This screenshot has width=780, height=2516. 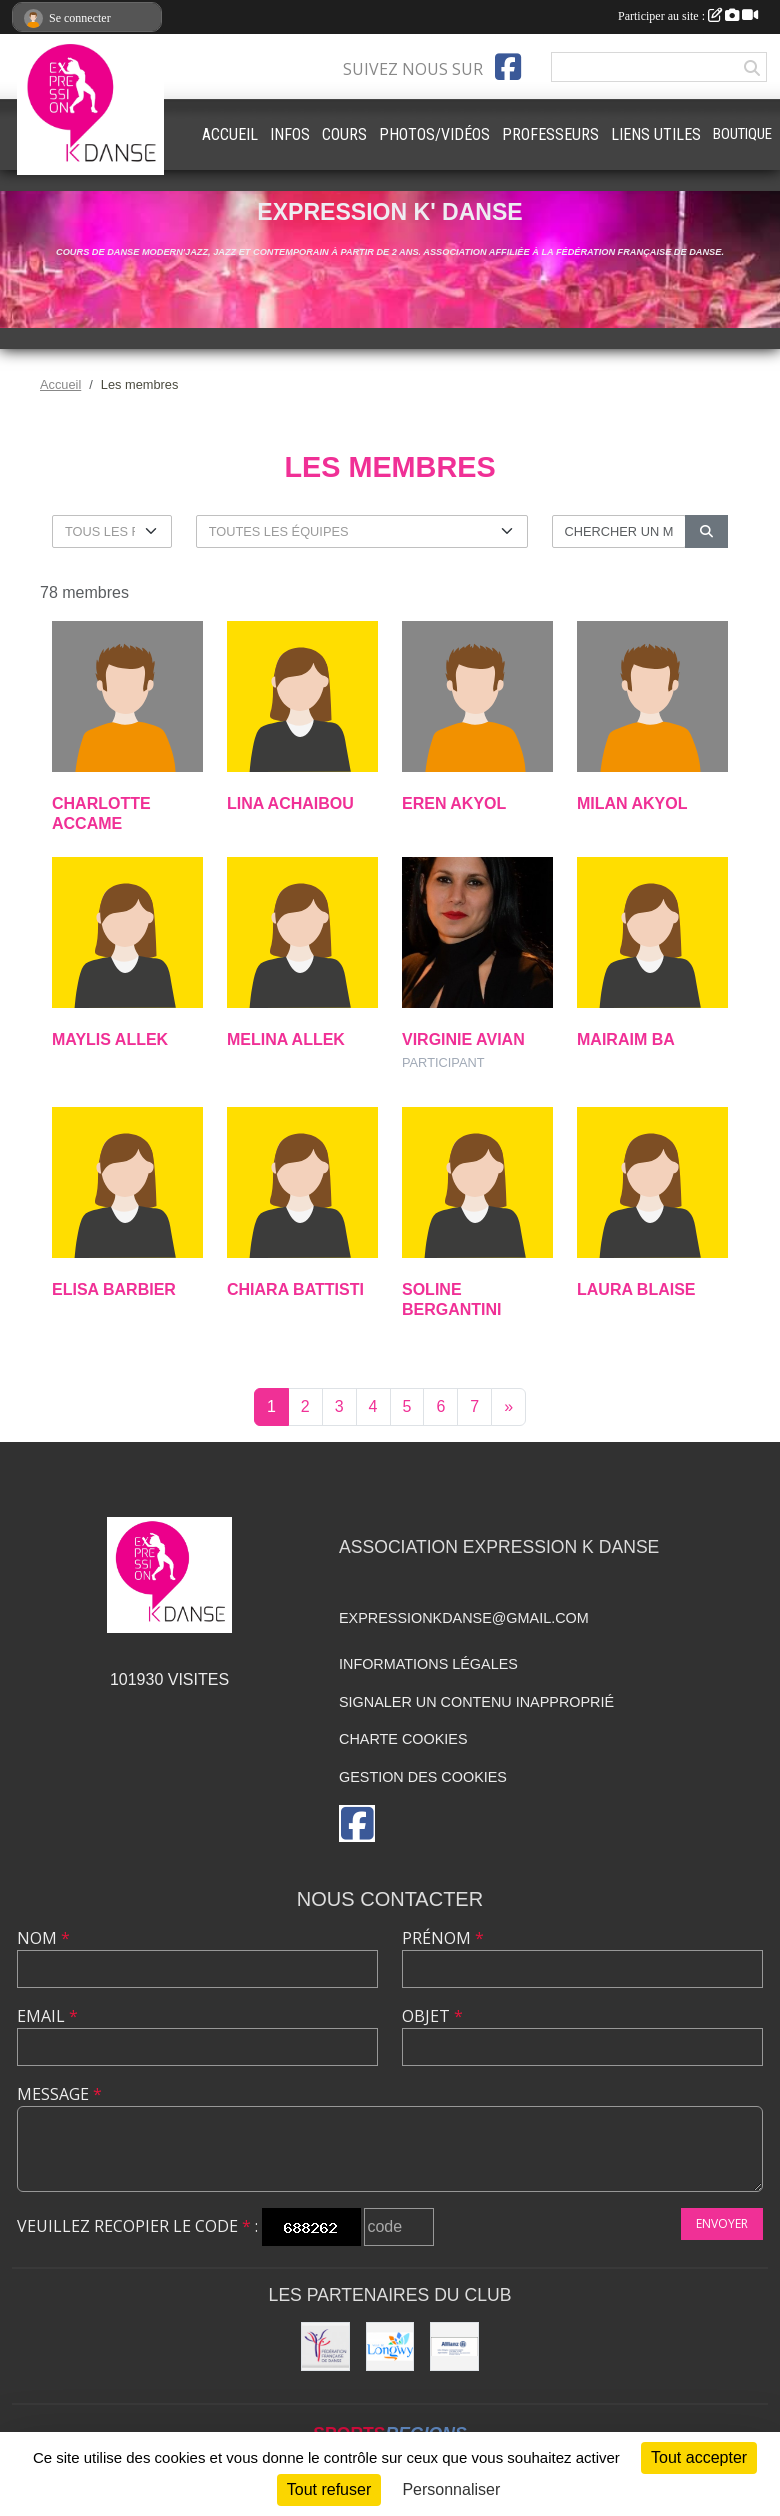 I want to click on Tout accepter [Cookies : Tout accepter], so click(x=699, y=2457).